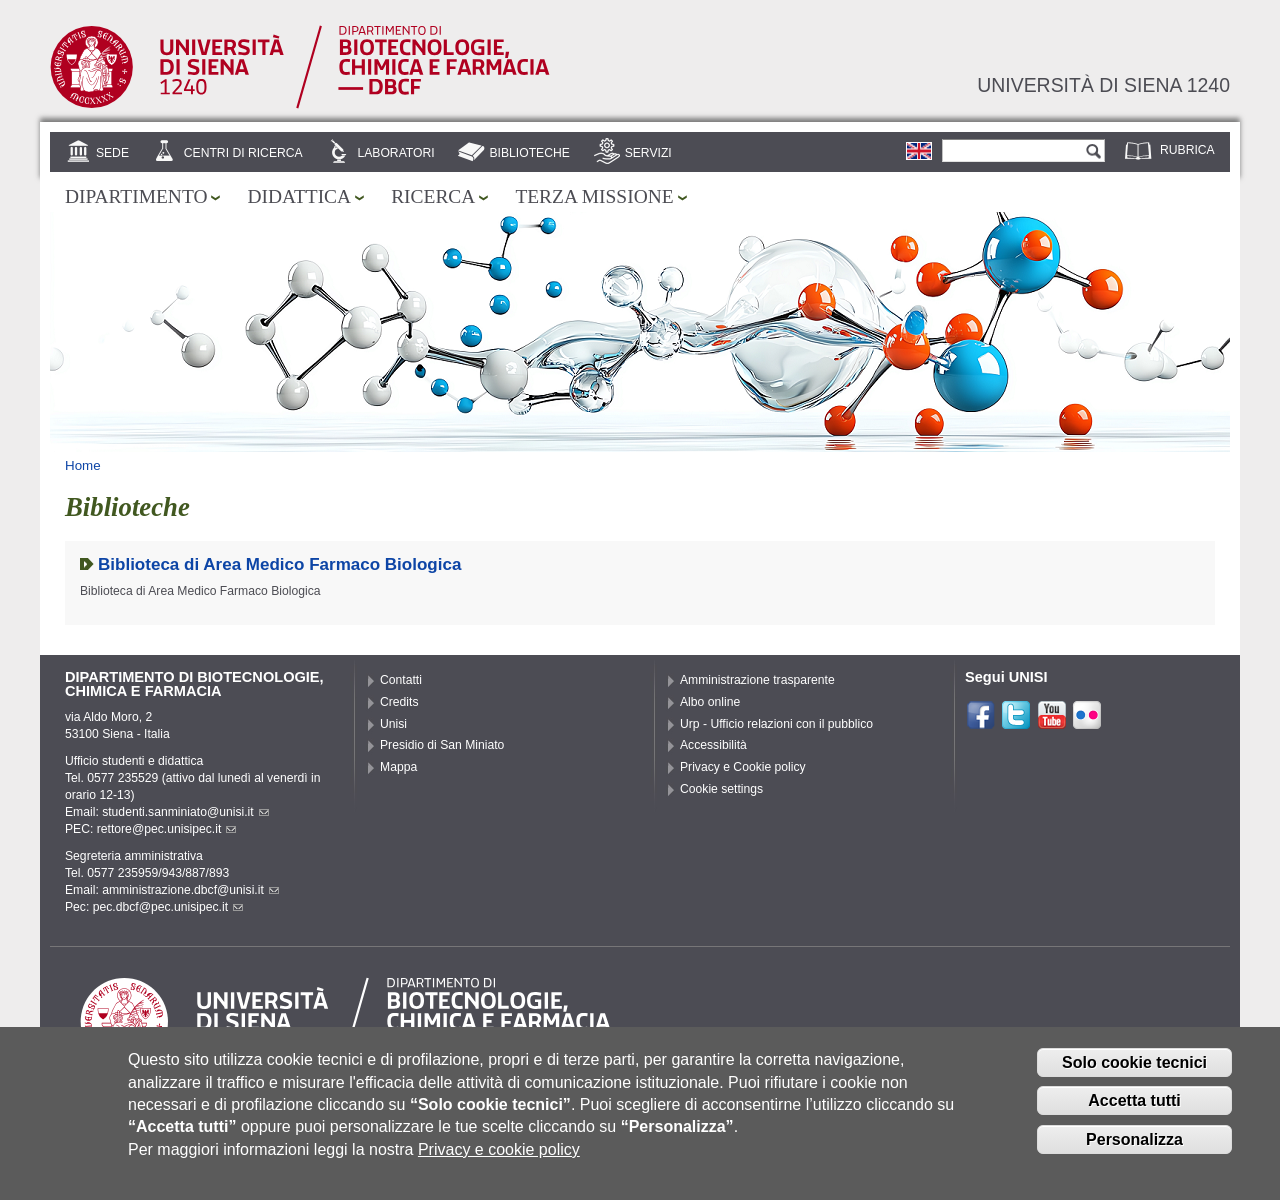 The height and width of the screenshot is (1200, 1280). Describe the element at coordinates (743, 767) in the screenshot. I see `Privacy e Cookie policy` at that location.